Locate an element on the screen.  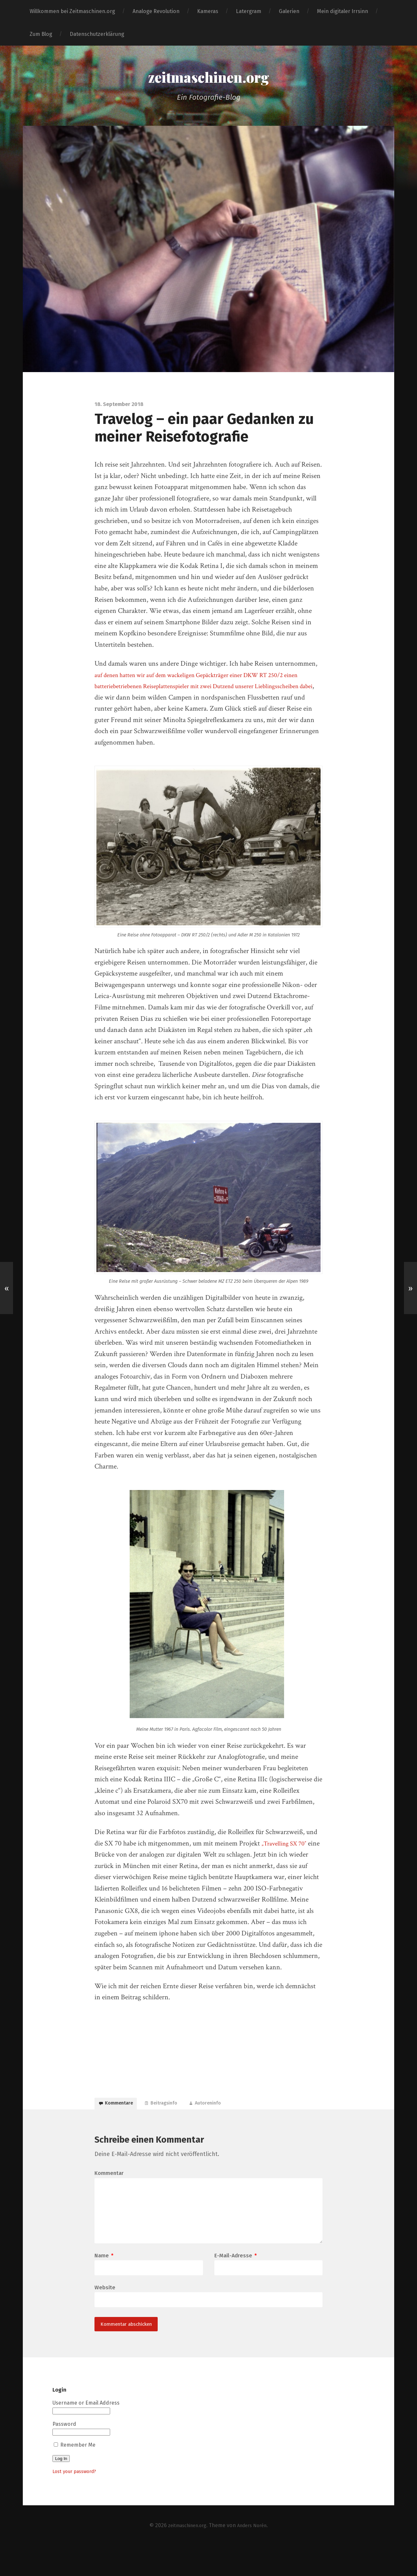
„Travelling SX 70″ is located at coordinates (287, 1847).